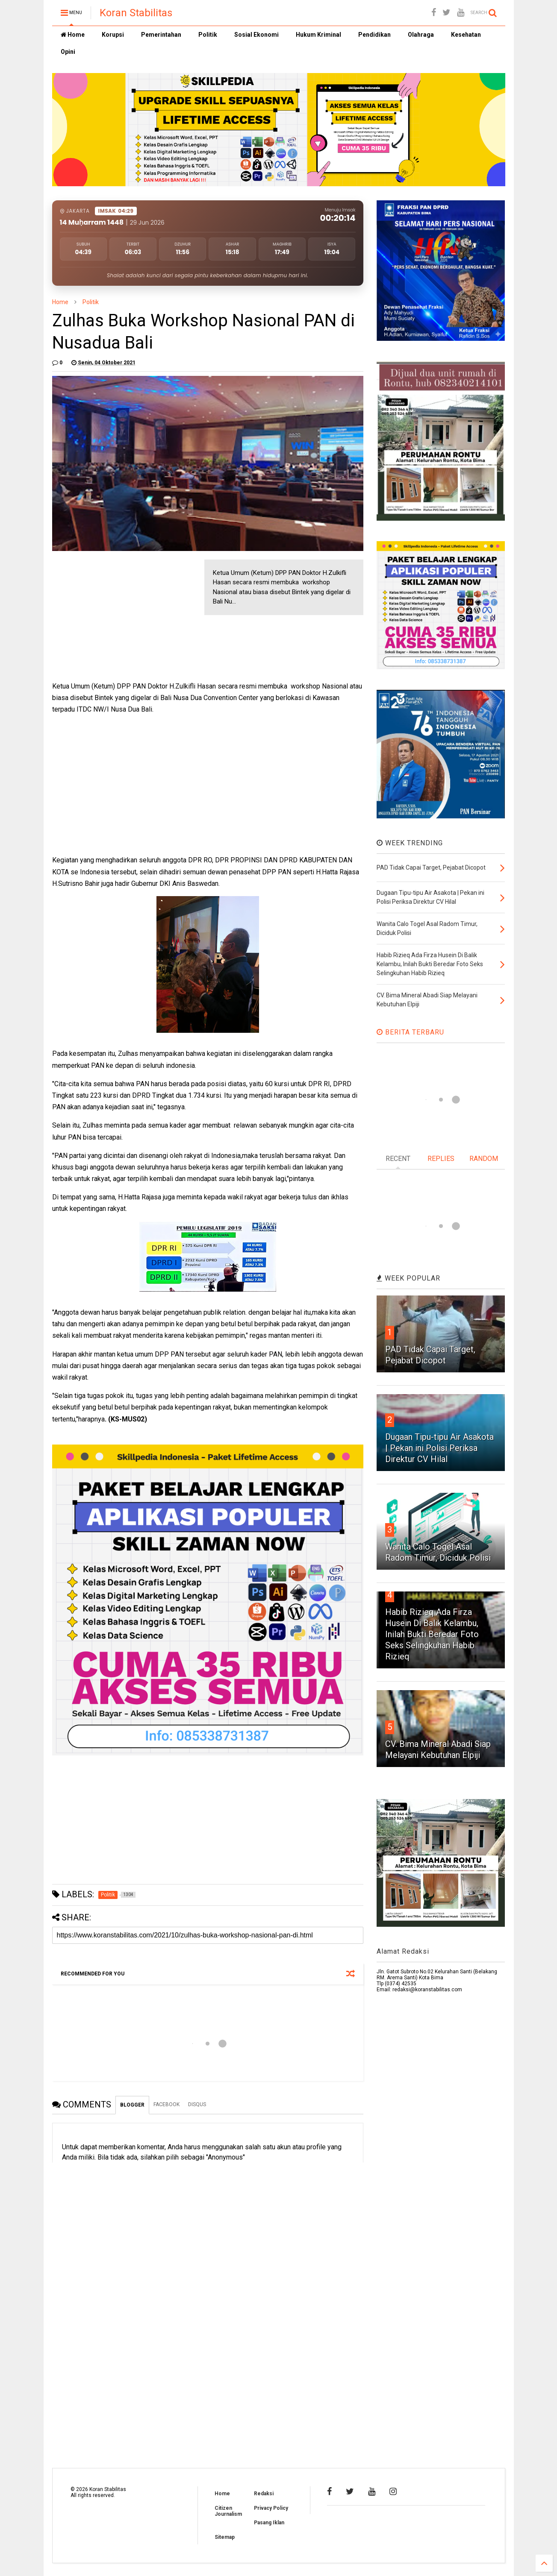 The image size is (557, 2576). Describe the element at coordinates (439, 1448) in the screenshot. I see `Dugaan Tipu-tipu Air Asakota | Pekan ini Polisi Periksa Direktur CV Hilal` at that location.